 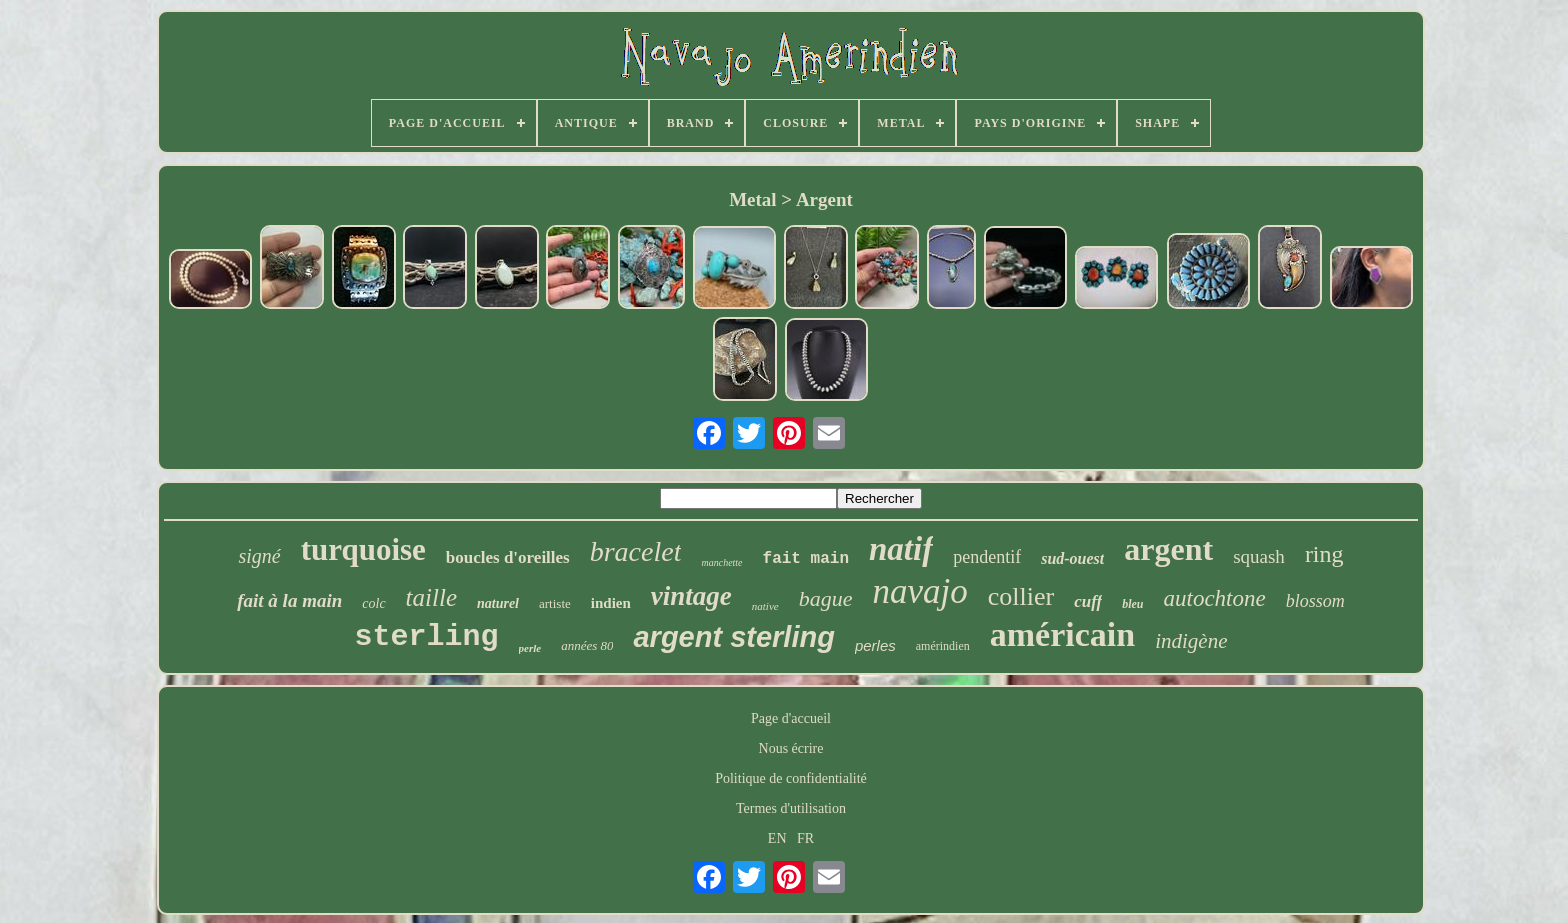 What do you see at coordinates (733, 637) in the screenshot?
I see `argent sterling` at bounding box center [733, 637].